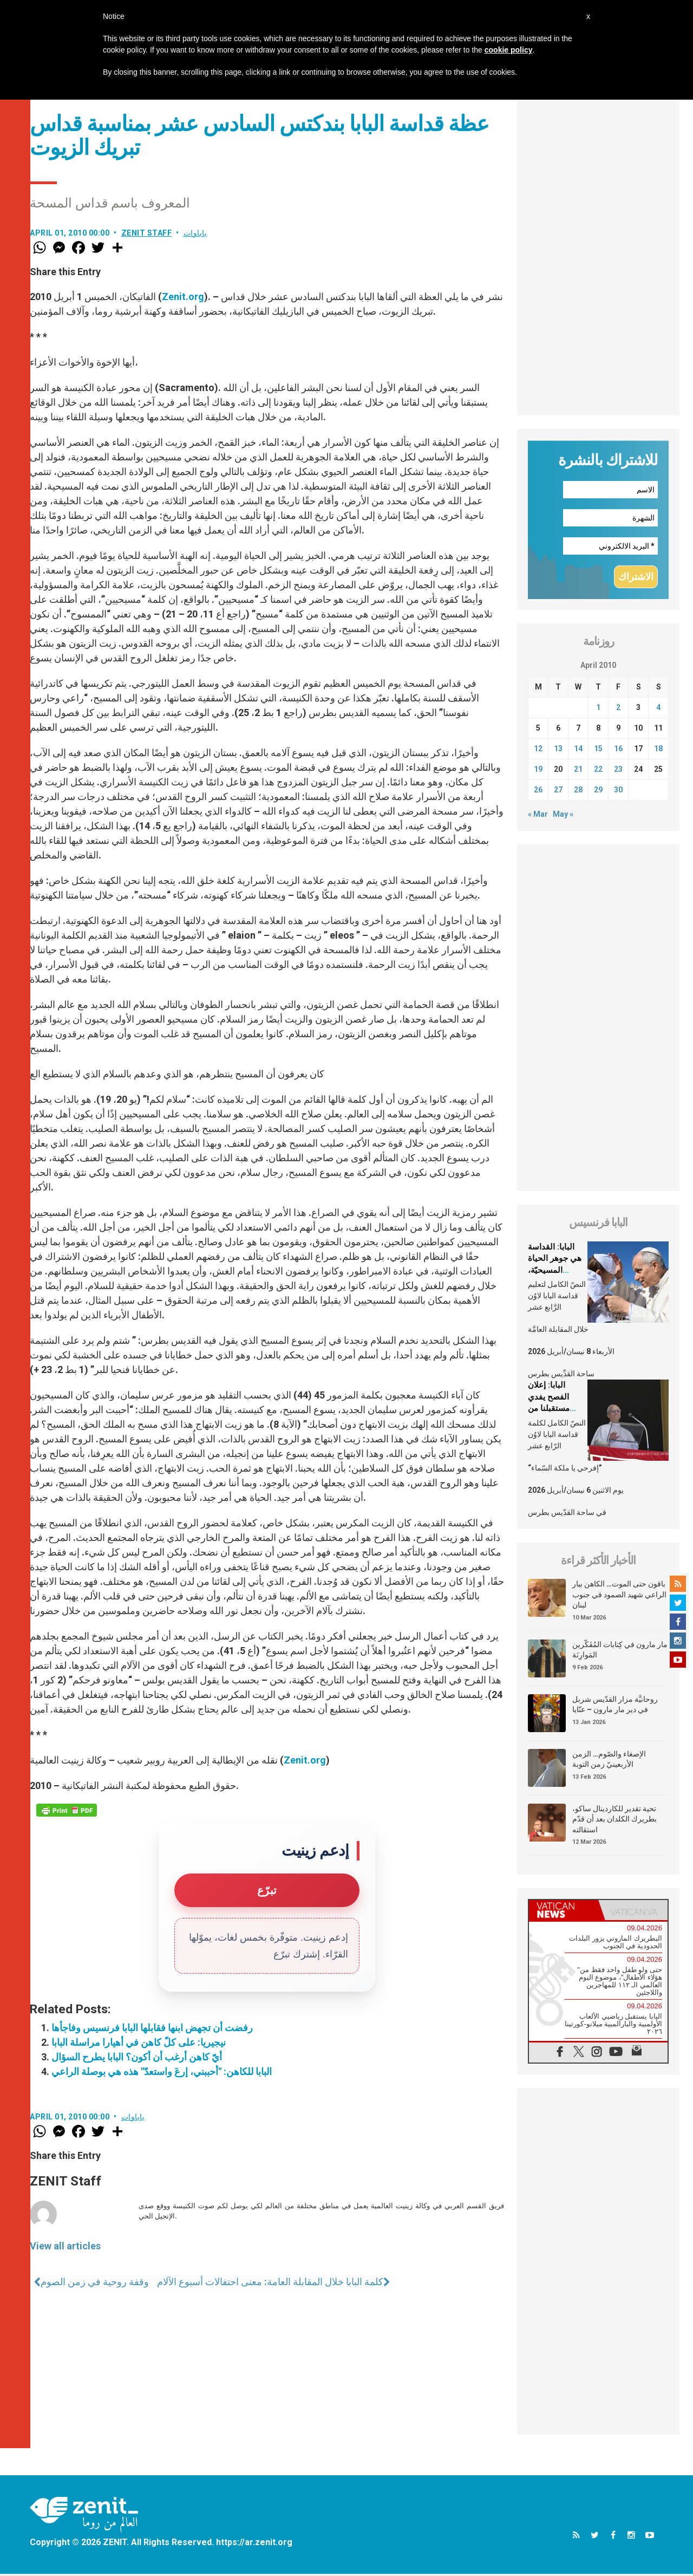 This screenshot has height=2576, width=693. What do you see at coordinates (618, 709) in the screenshot?
I see `2 [Posts published on April 2, 2010]` at bounding box center [618, 709].